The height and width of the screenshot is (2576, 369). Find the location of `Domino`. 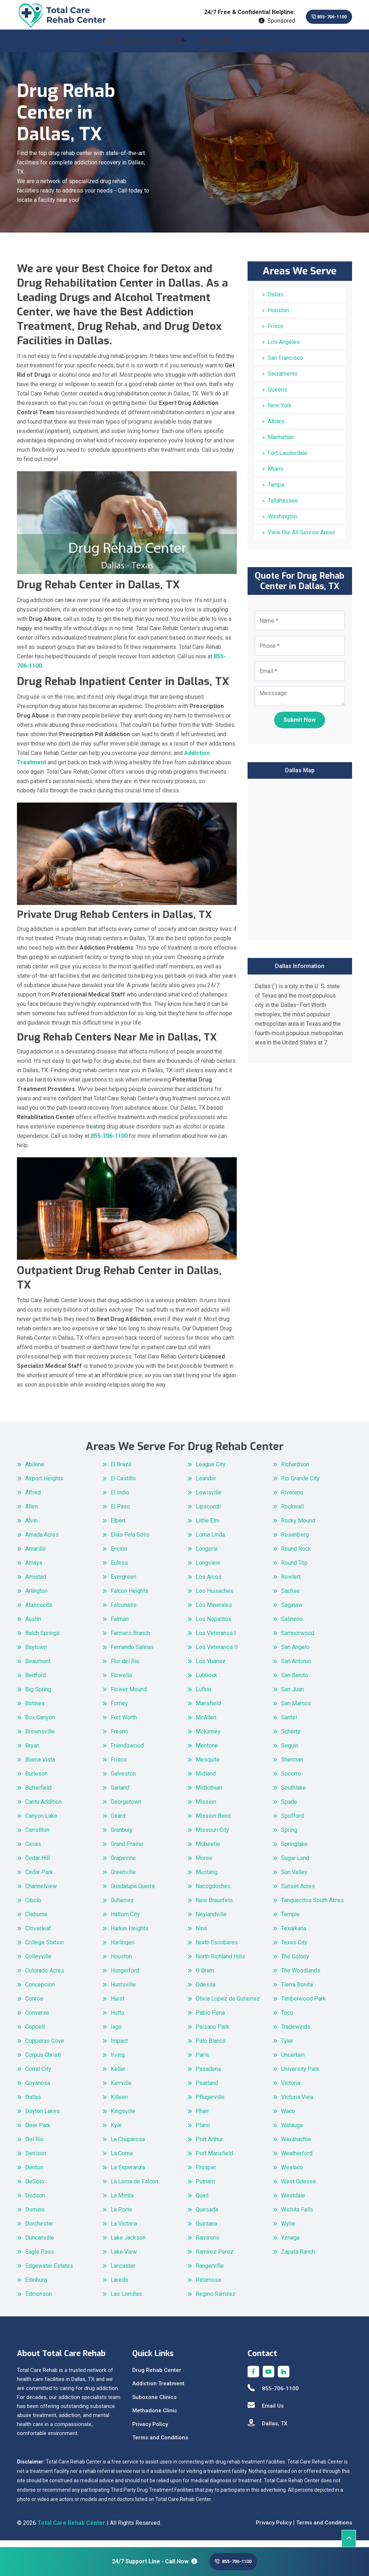

Domino is located at coordinates (35, 2216).